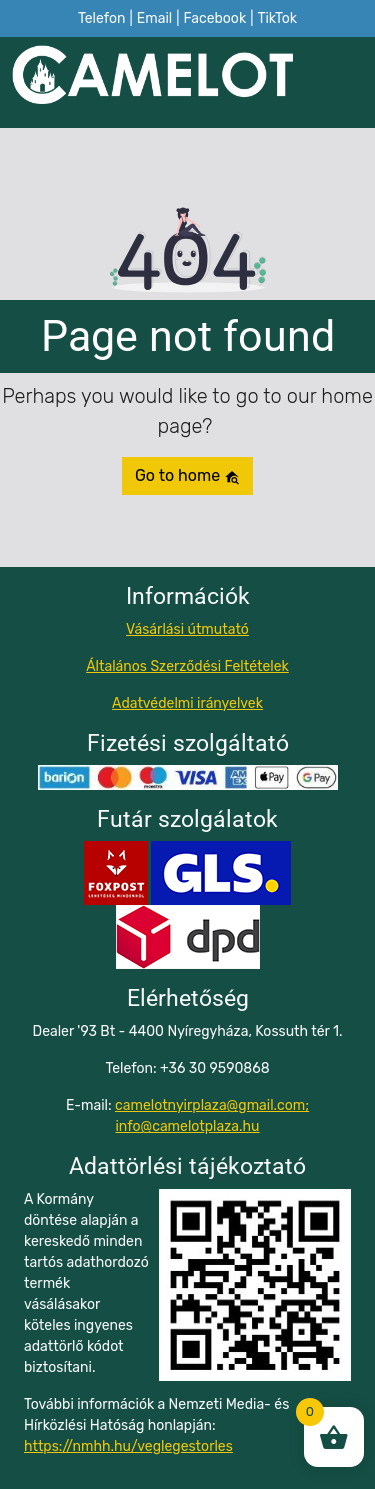 The height and width of the screenshot is (1489, 375). I want to click on Facebook, so click(214, 18).